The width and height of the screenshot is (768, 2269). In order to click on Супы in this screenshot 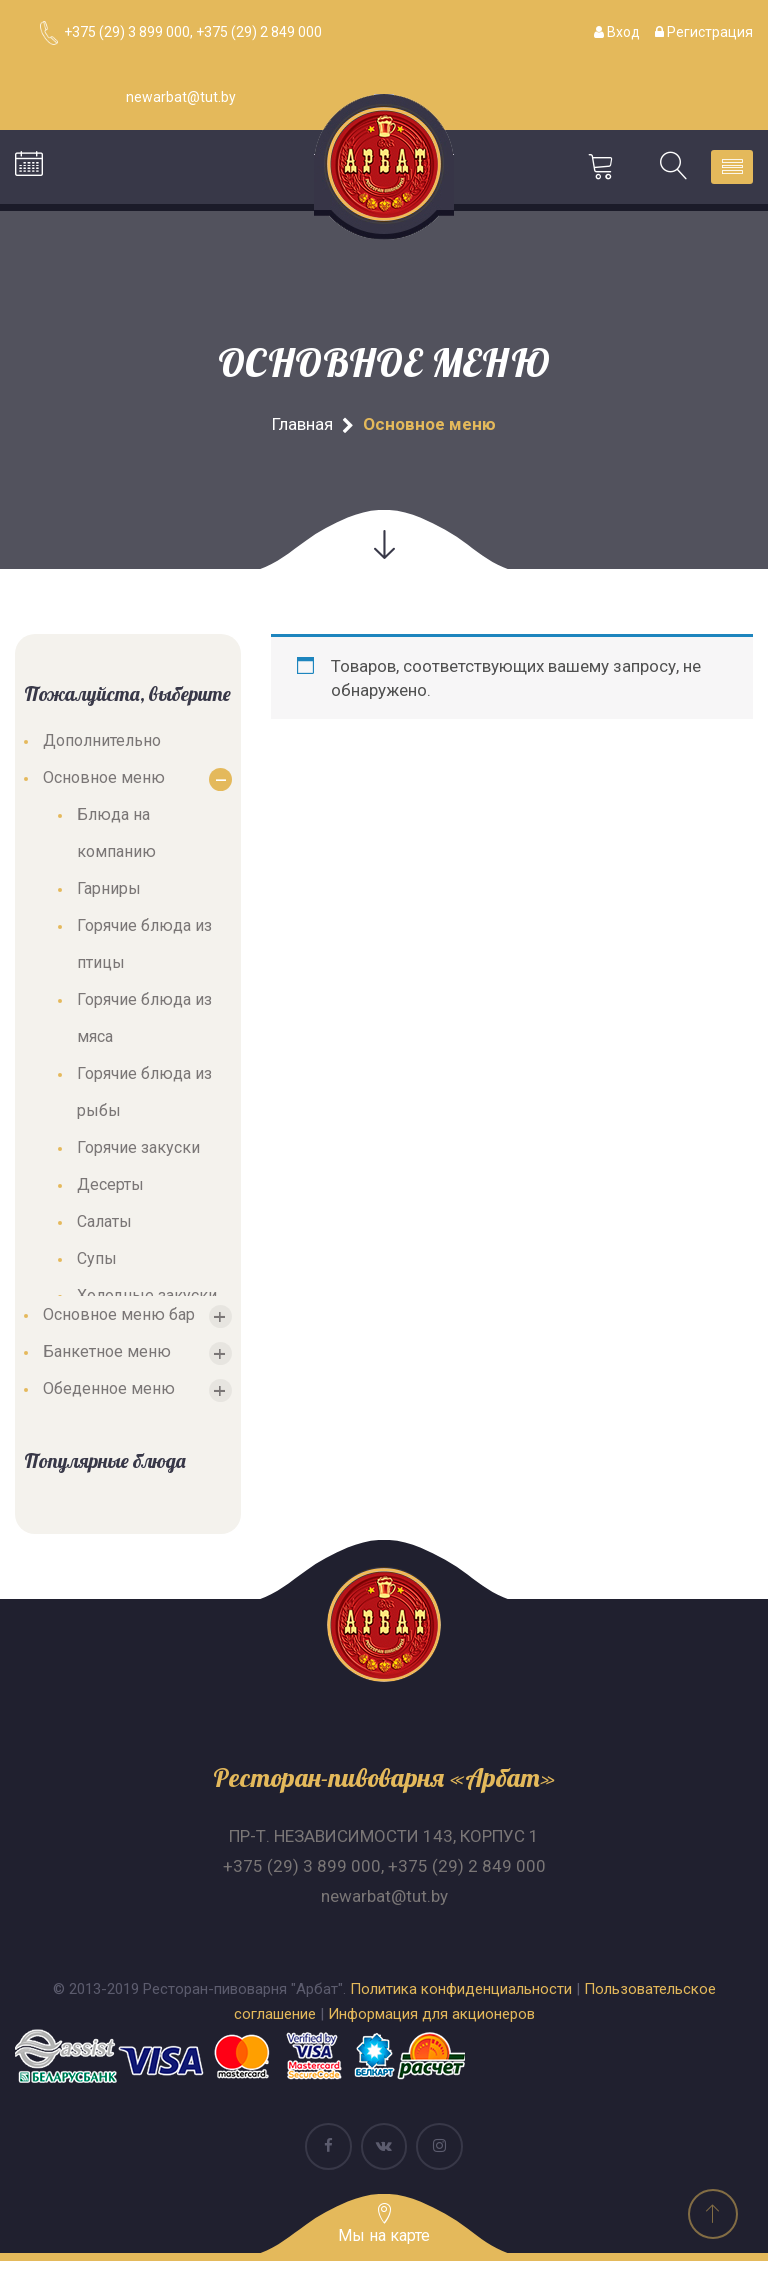, I will do `click(97, 1263)`.